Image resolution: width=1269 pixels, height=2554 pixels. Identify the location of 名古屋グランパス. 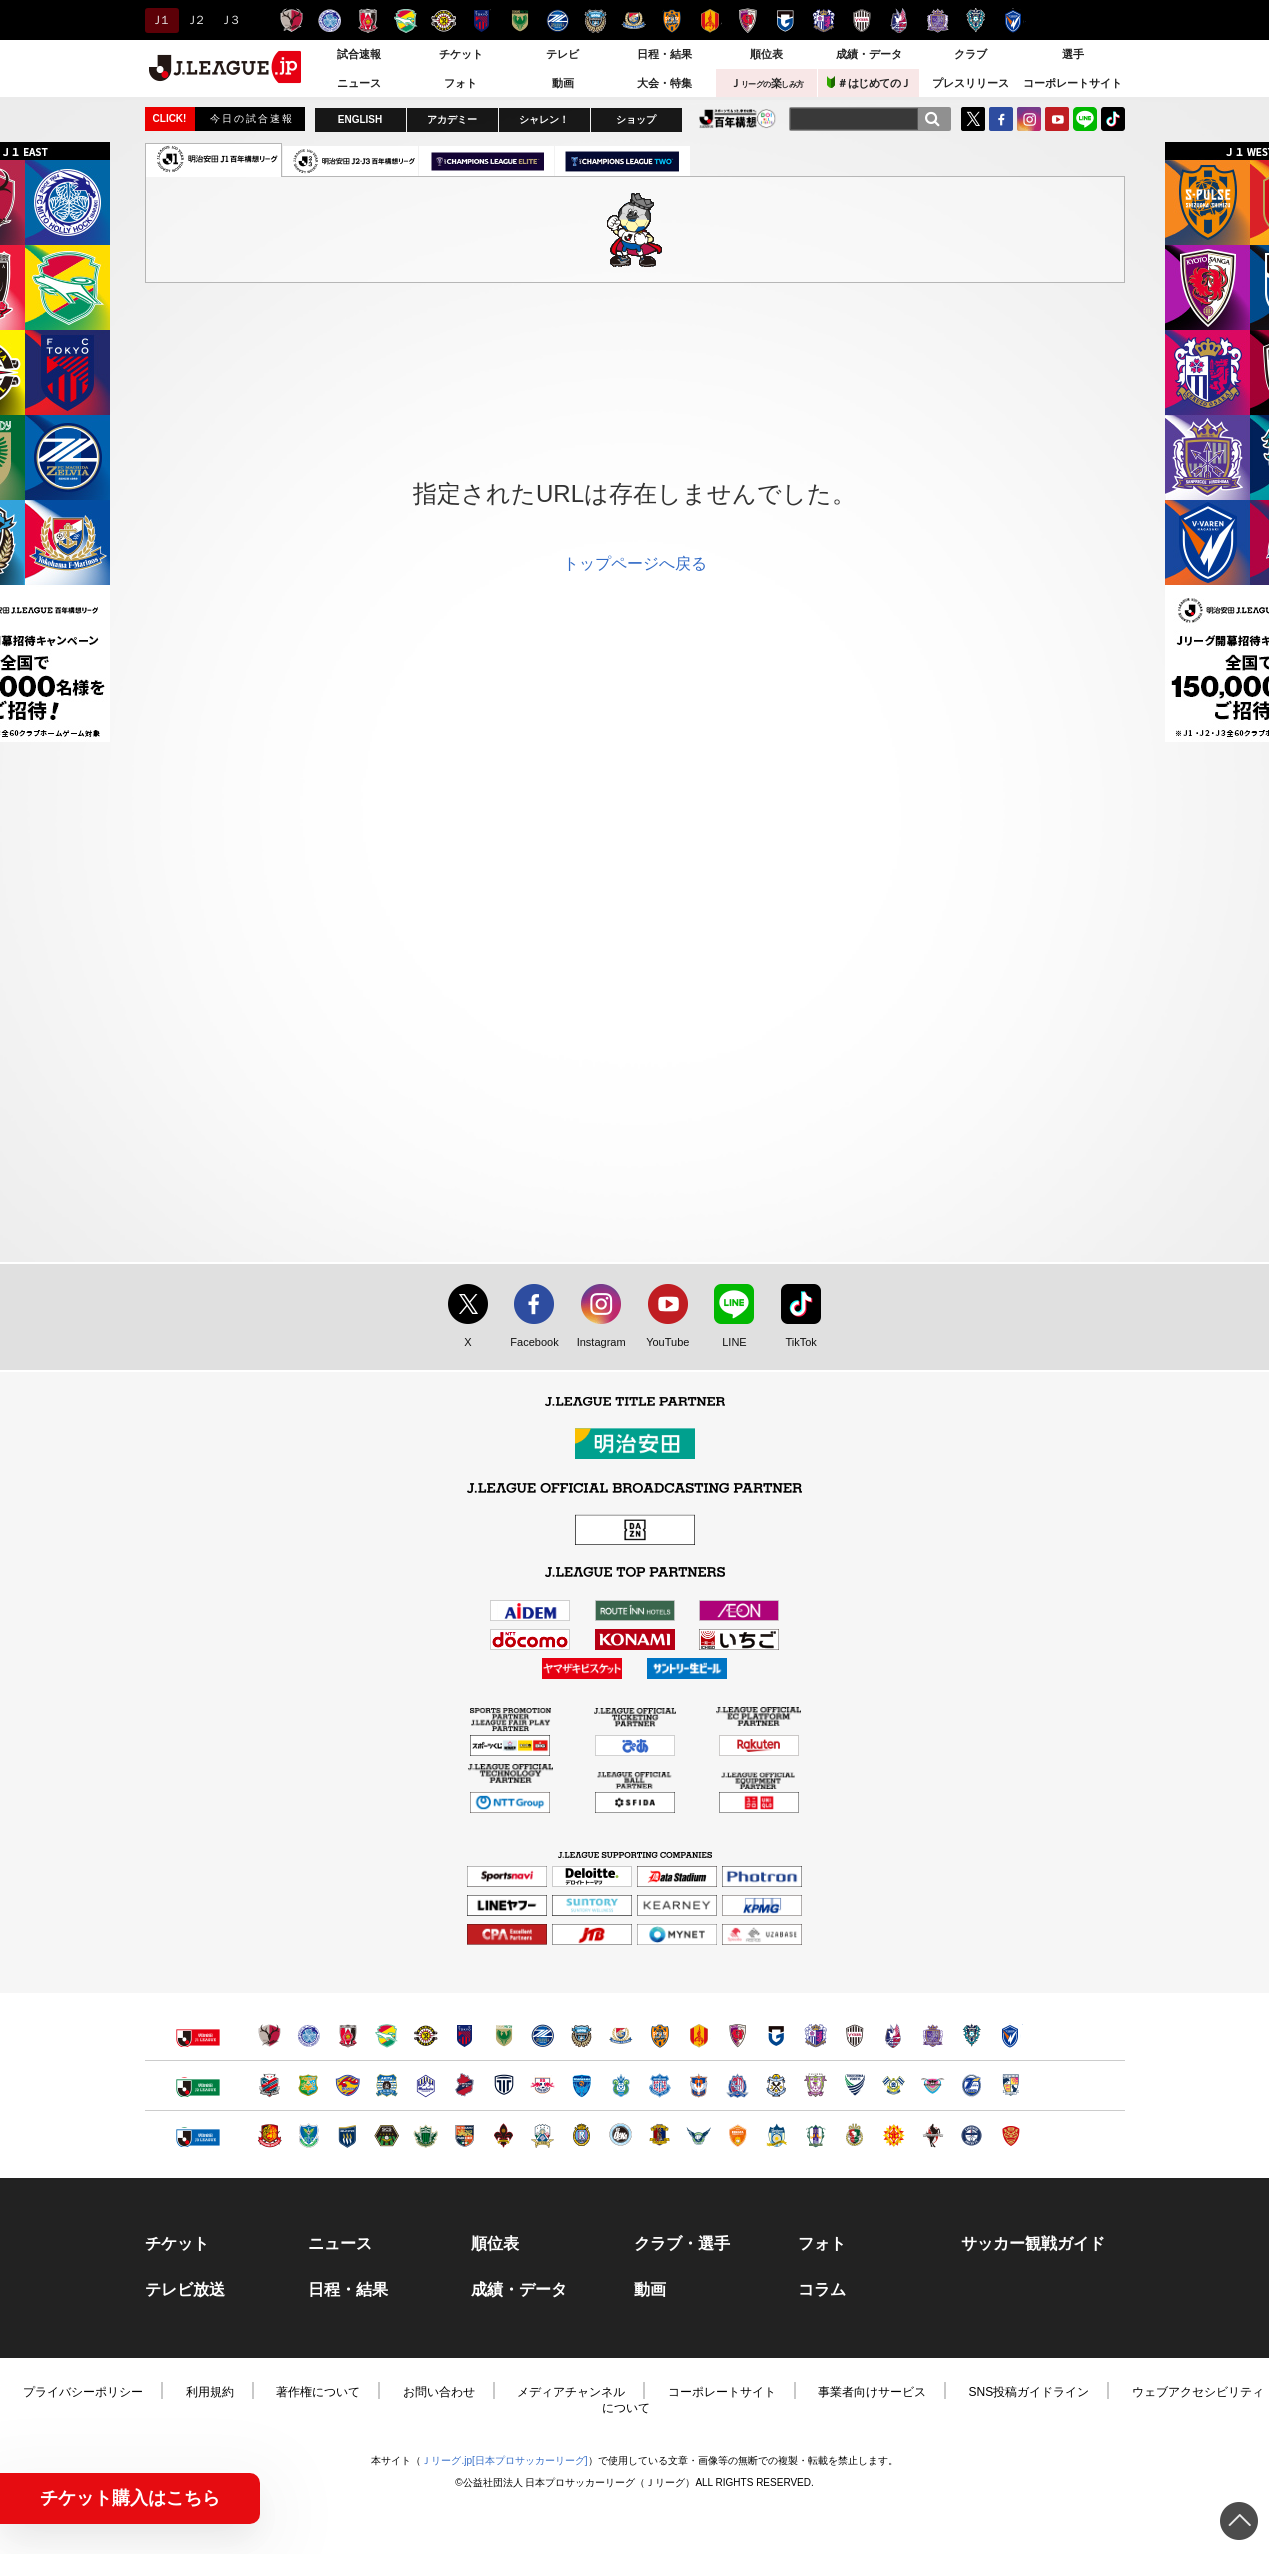
(709, 20).